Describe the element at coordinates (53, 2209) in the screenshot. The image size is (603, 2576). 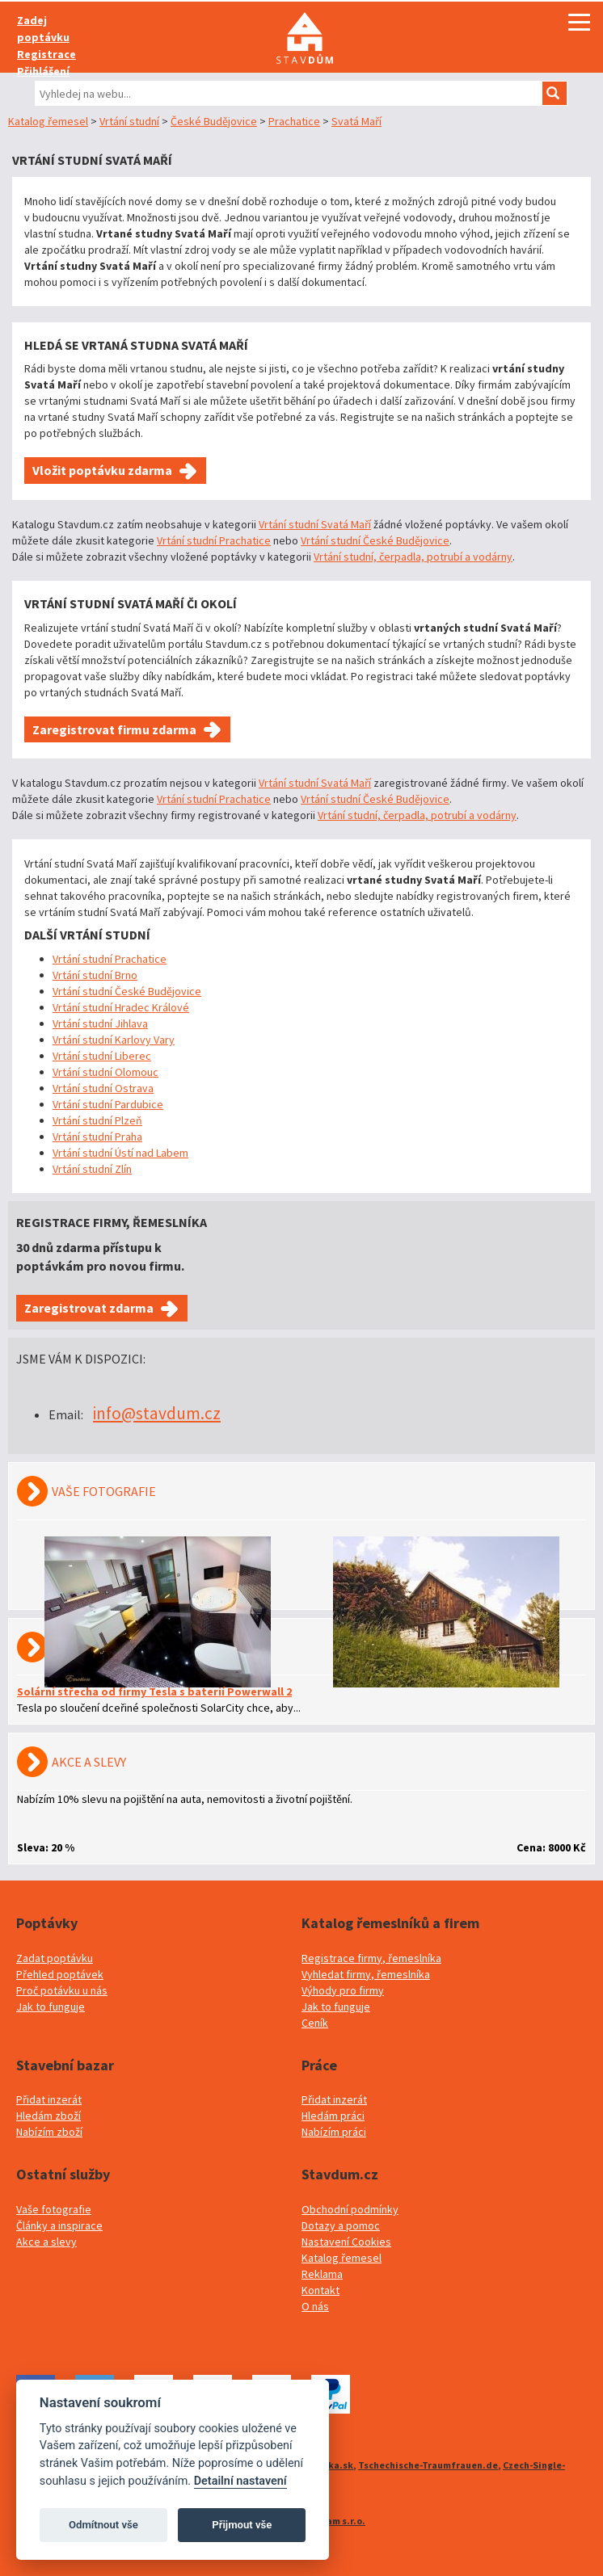
I see `Vaše fotografie` at that location.